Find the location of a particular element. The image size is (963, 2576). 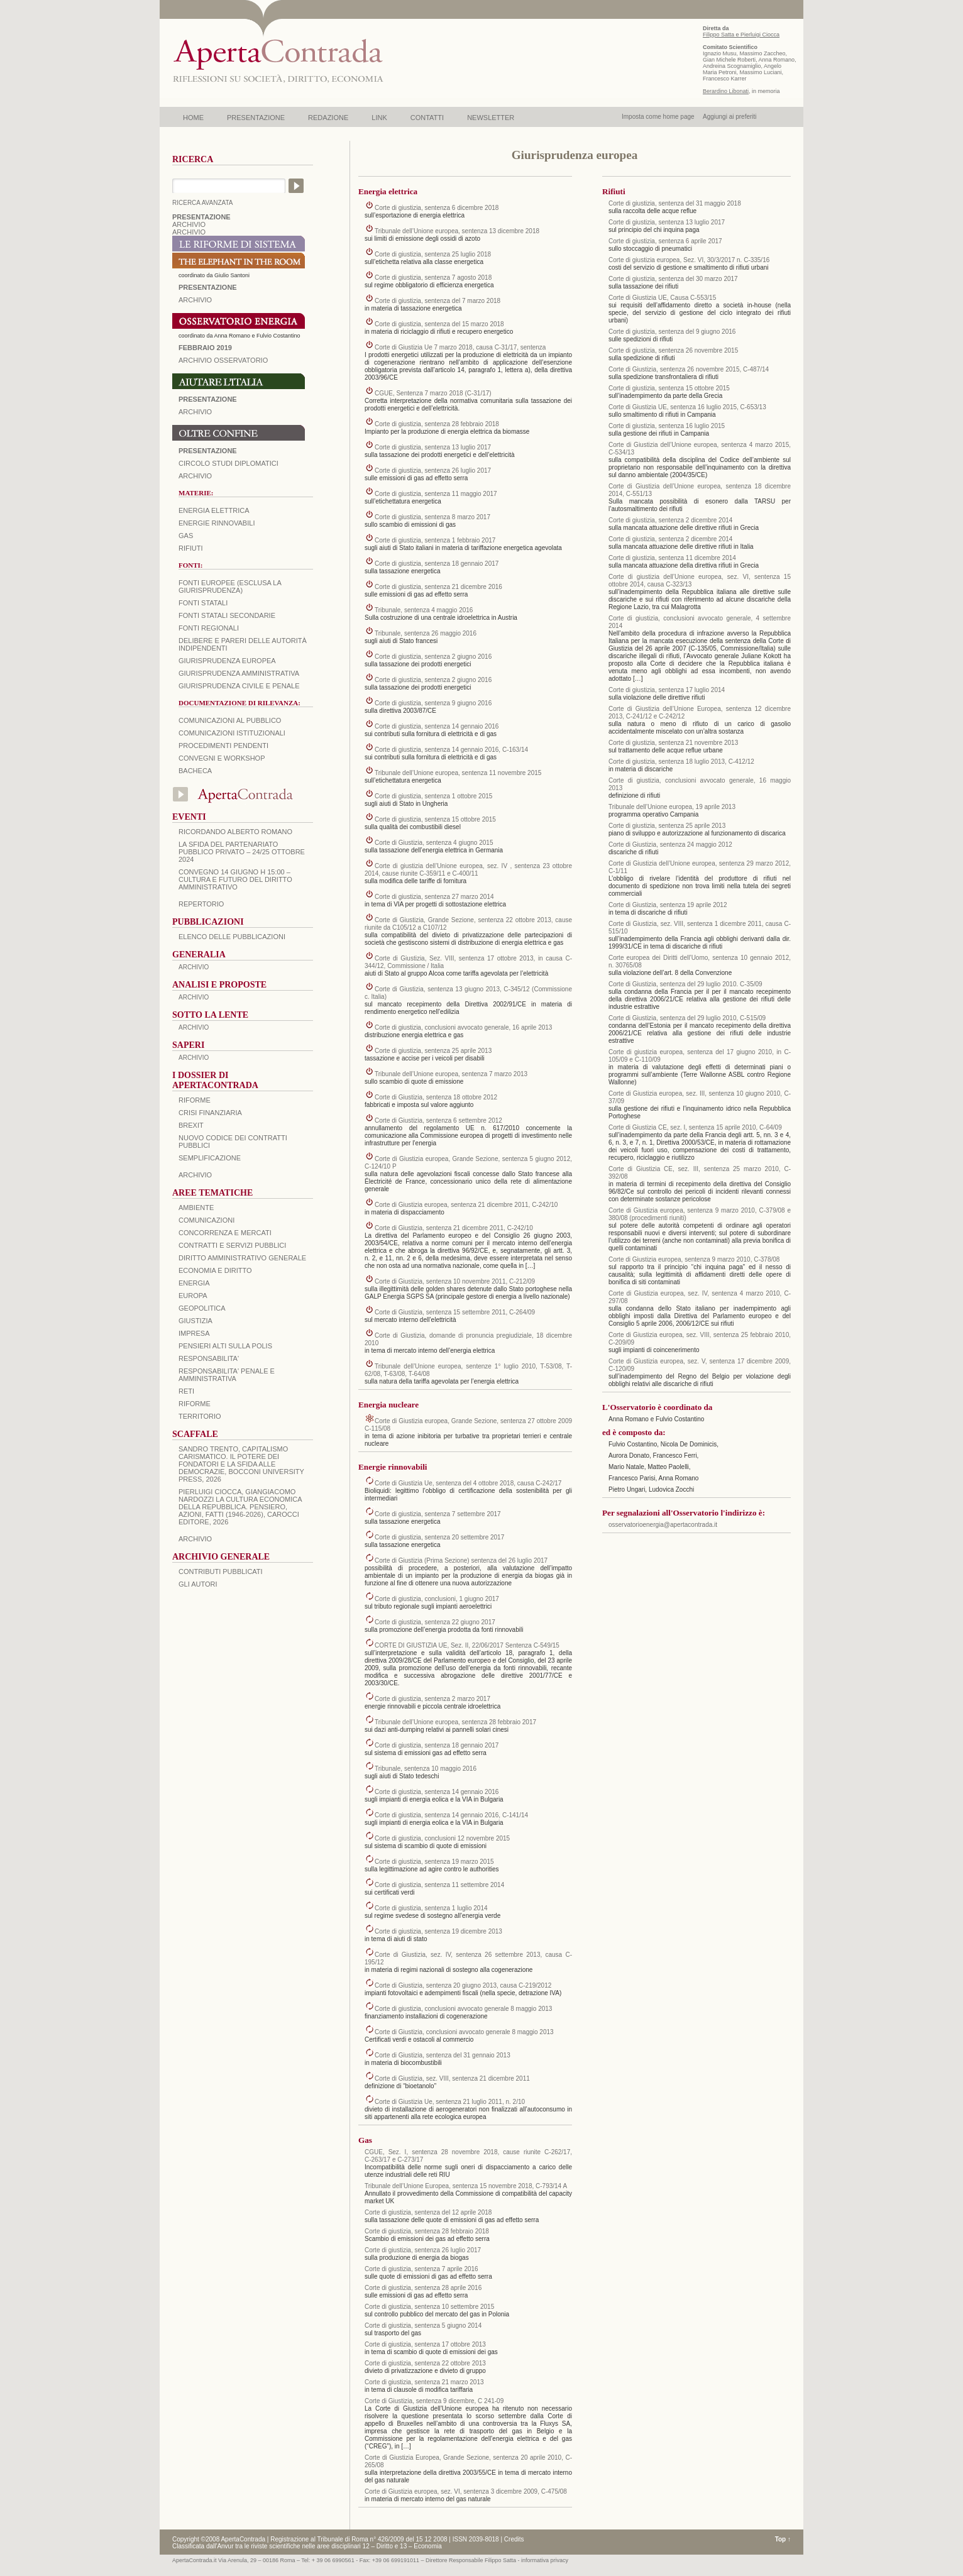

CONCORRENZA E MERCATI is located at coordinates (225, 1232).